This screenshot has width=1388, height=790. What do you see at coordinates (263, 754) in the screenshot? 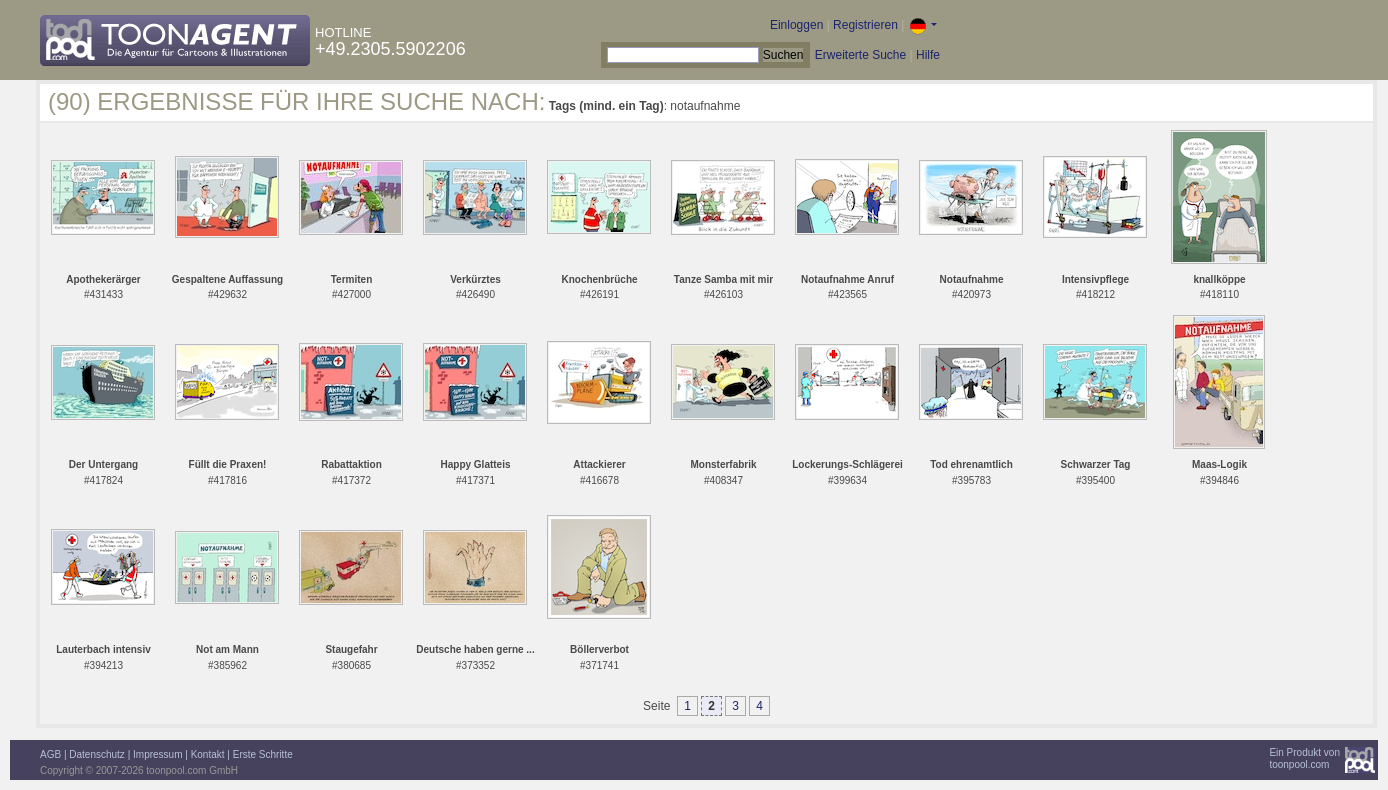
I see `Erste Schritte` at bounding box center [263, 754].